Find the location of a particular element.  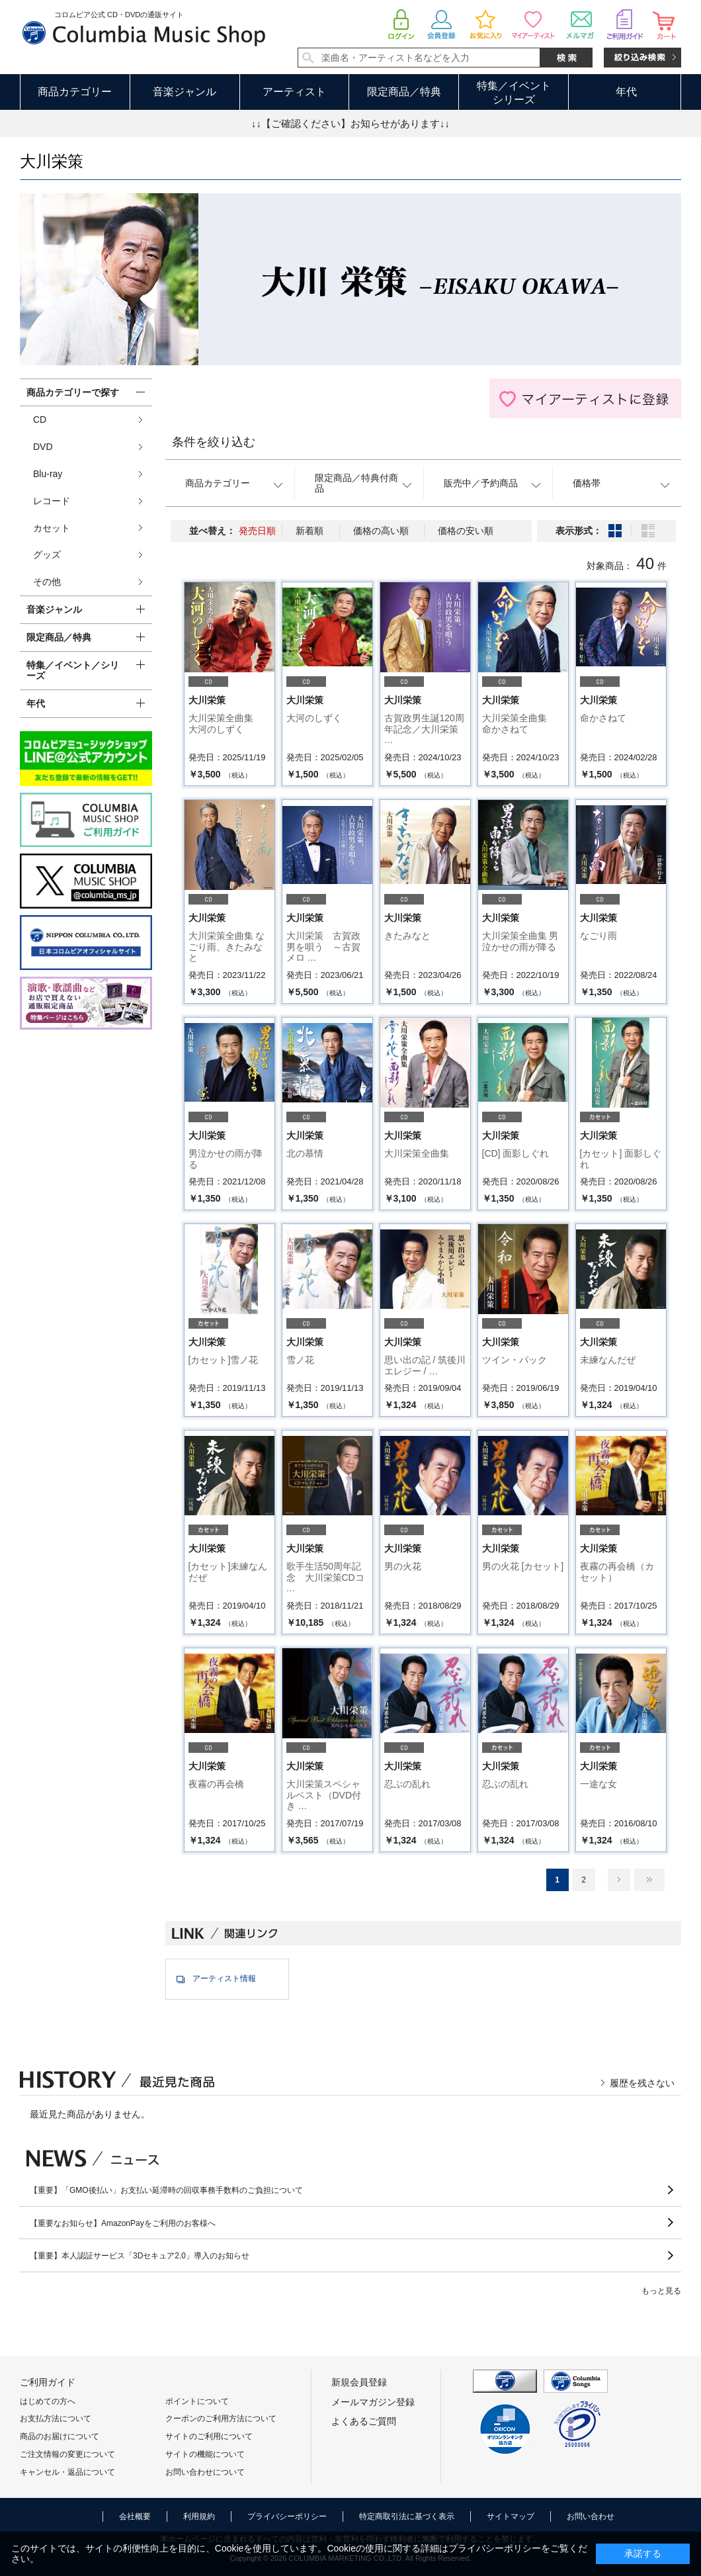

価格の安い順 is located at coordinates (465, 530).